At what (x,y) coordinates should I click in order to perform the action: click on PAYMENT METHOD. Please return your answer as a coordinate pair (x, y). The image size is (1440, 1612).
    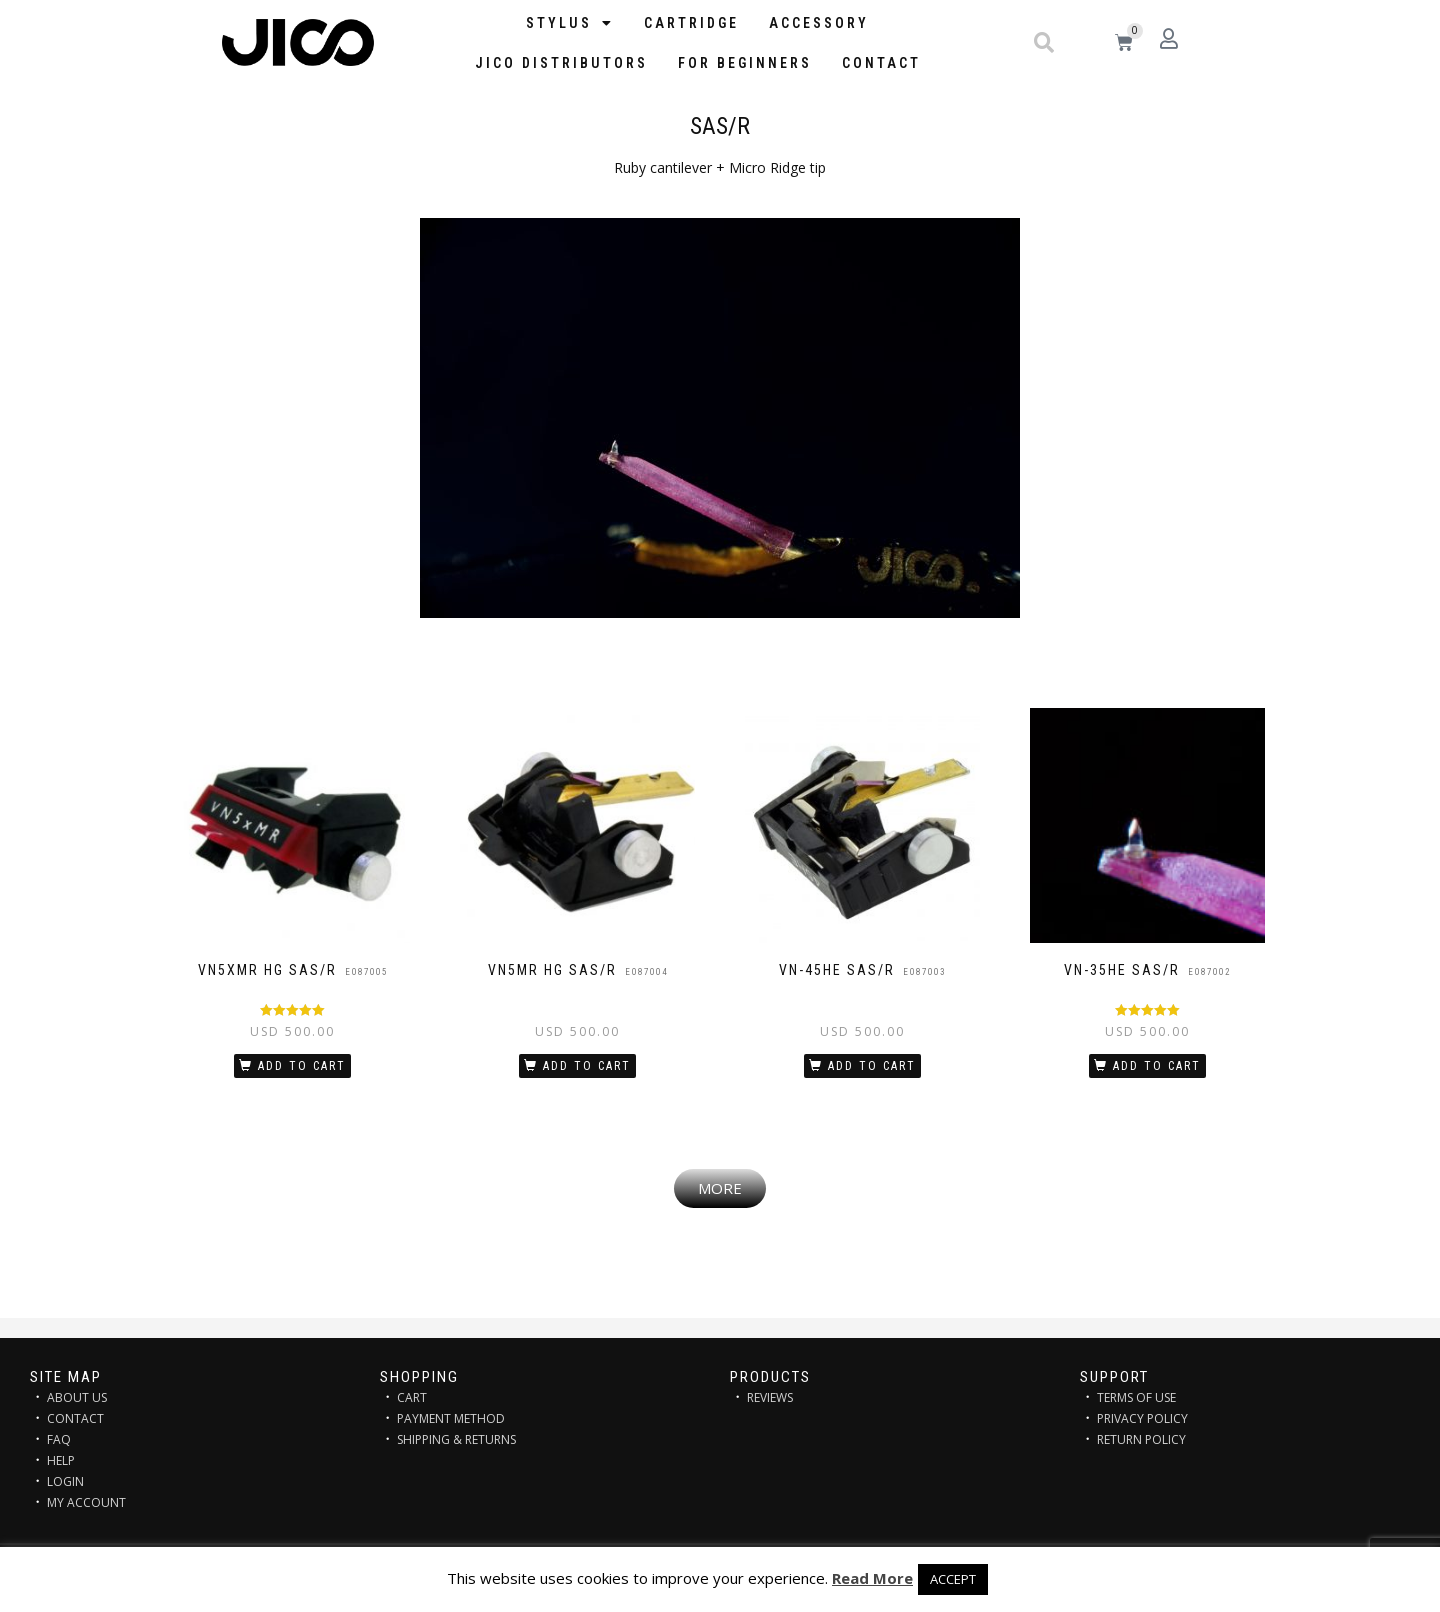
    Looking at the image, I should click on (451, 1418).